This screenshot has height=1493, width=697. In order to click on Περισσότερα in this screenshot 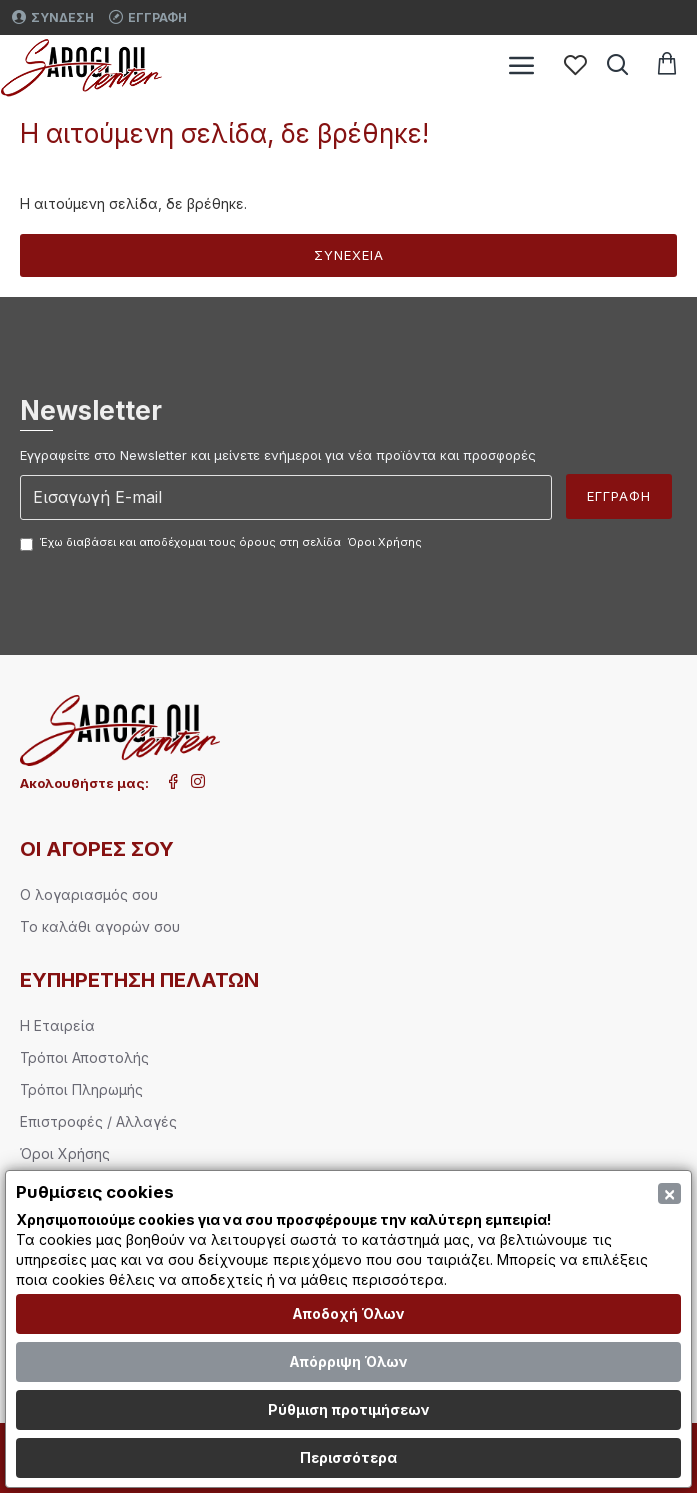, I will do `click(348, 1457)`.